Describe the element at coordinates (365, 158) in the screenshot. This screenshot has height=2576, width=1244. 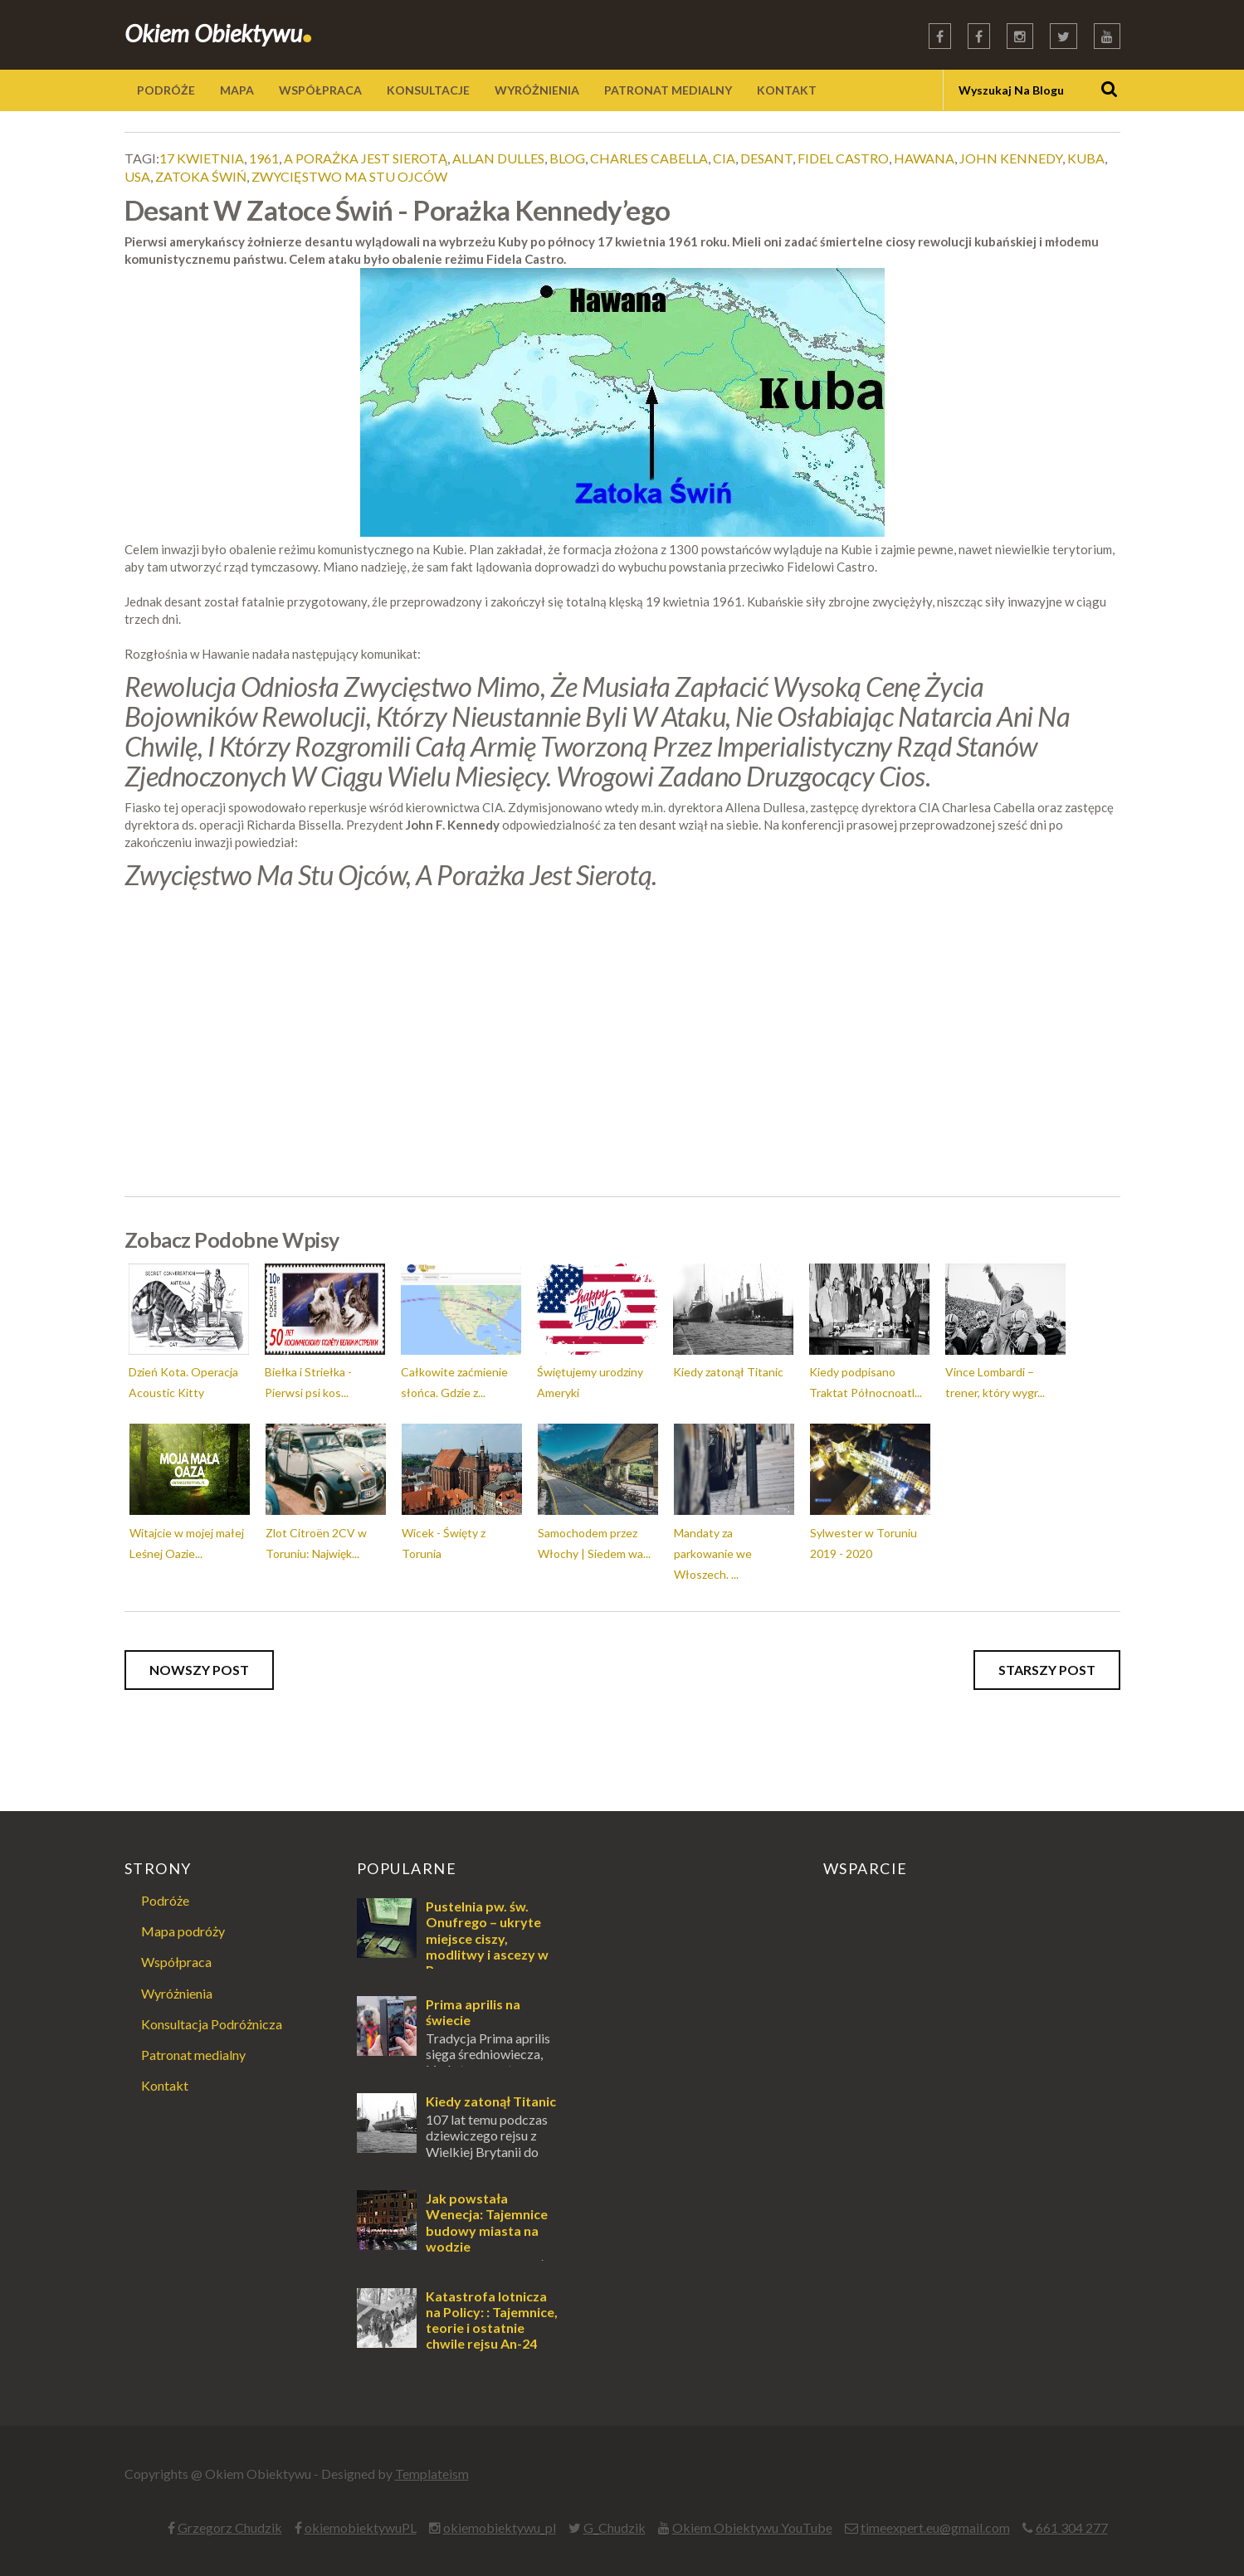
I see `a porażka jest sierotą` at that location.